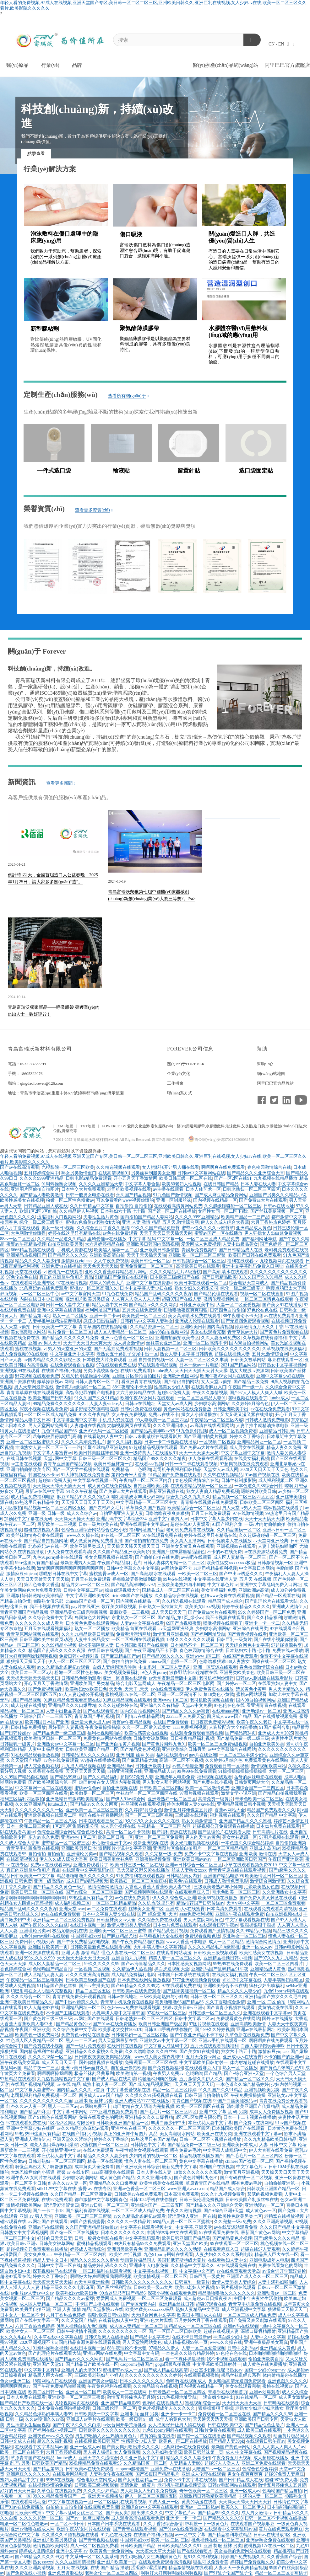 This screenshot has height=2576, width=310. What do you see at coordinates (142, 1623) in the screenshot?
I see `人妻av中文字幕在线看` at bounding box center [142, 1623].